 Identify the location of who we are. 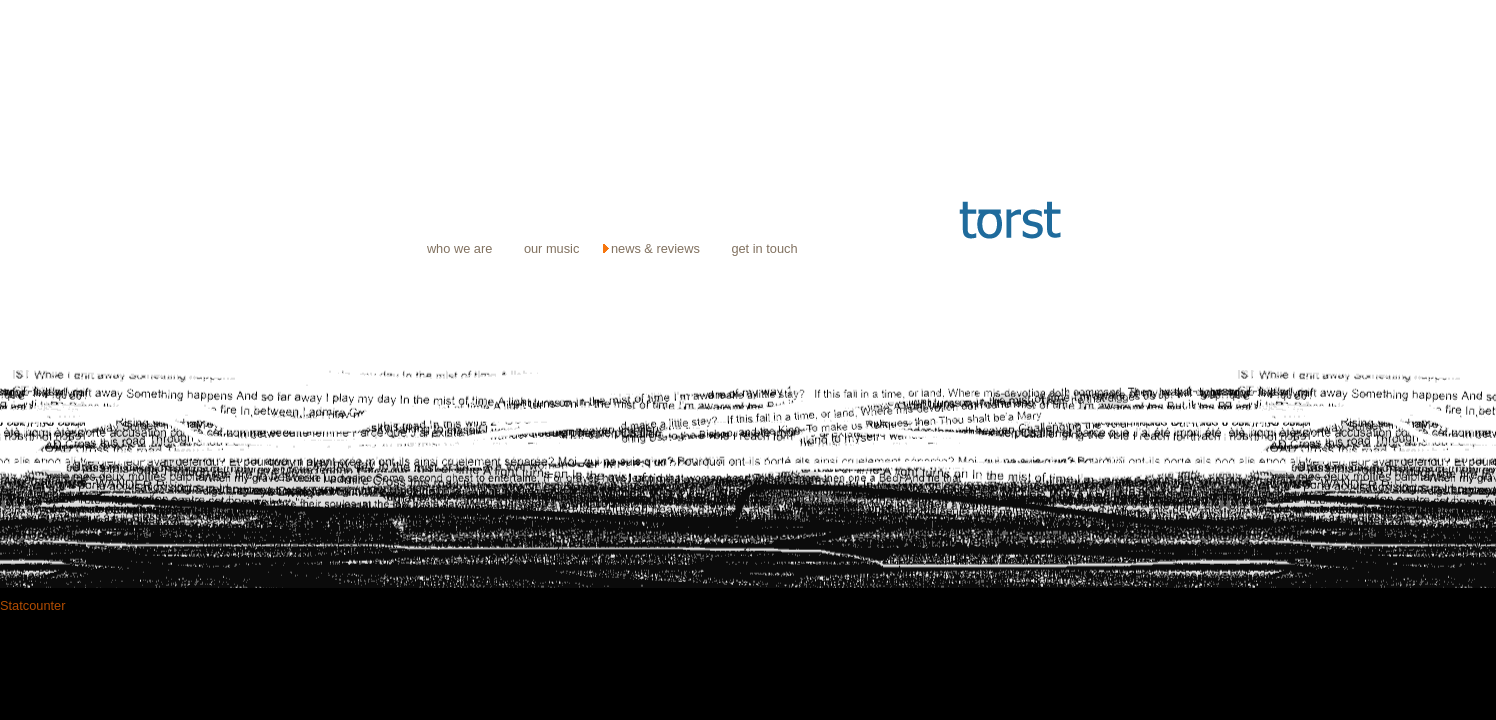
(459, 248).